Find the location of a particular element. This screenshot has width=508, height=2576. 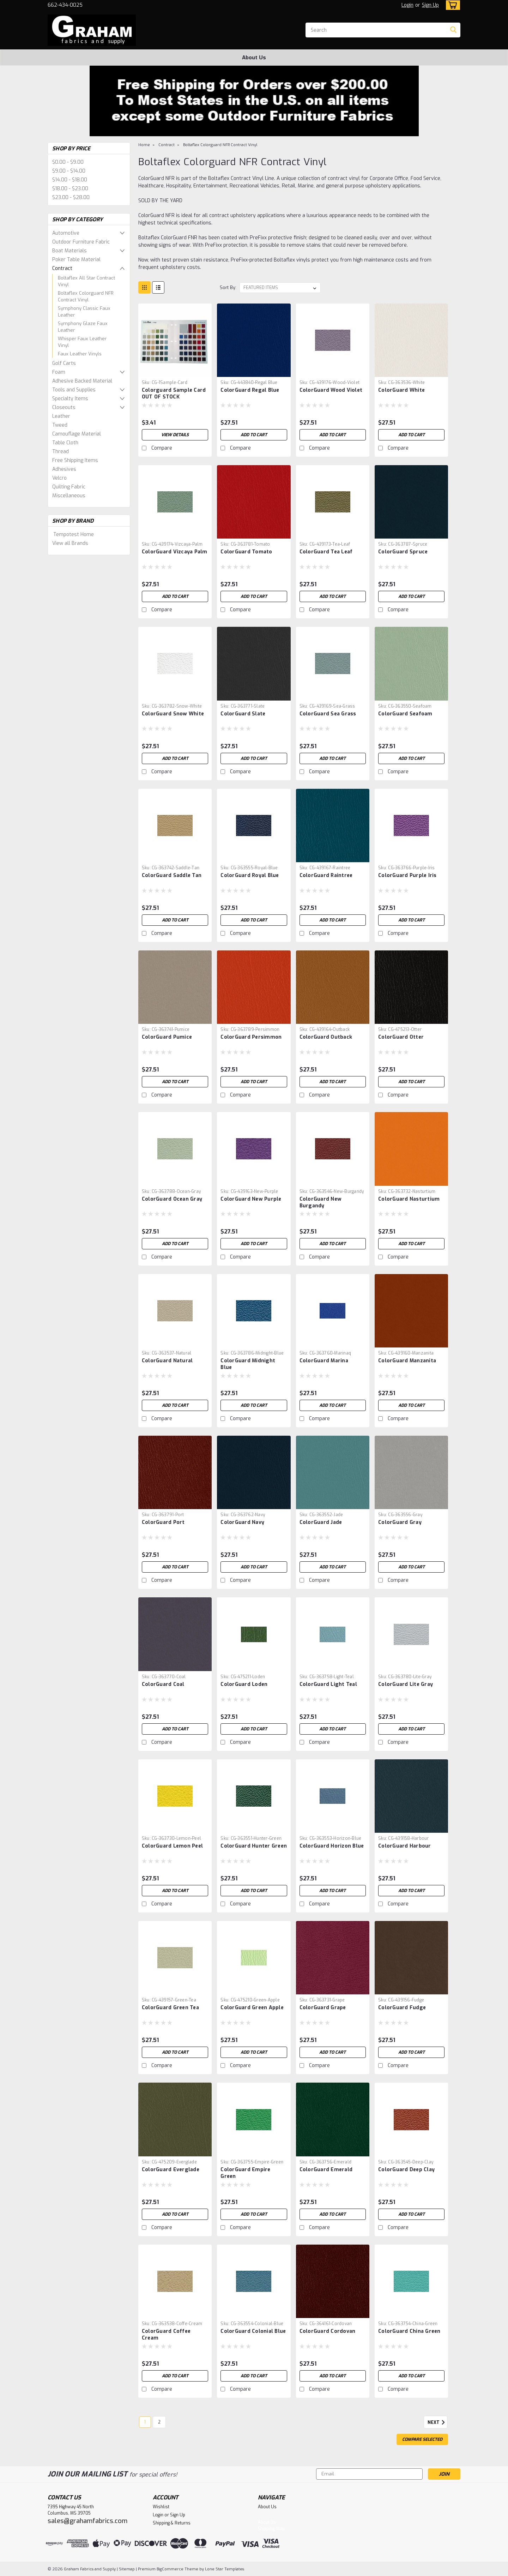

ColorGuard Fudge is located at coordinates (402, 2007).